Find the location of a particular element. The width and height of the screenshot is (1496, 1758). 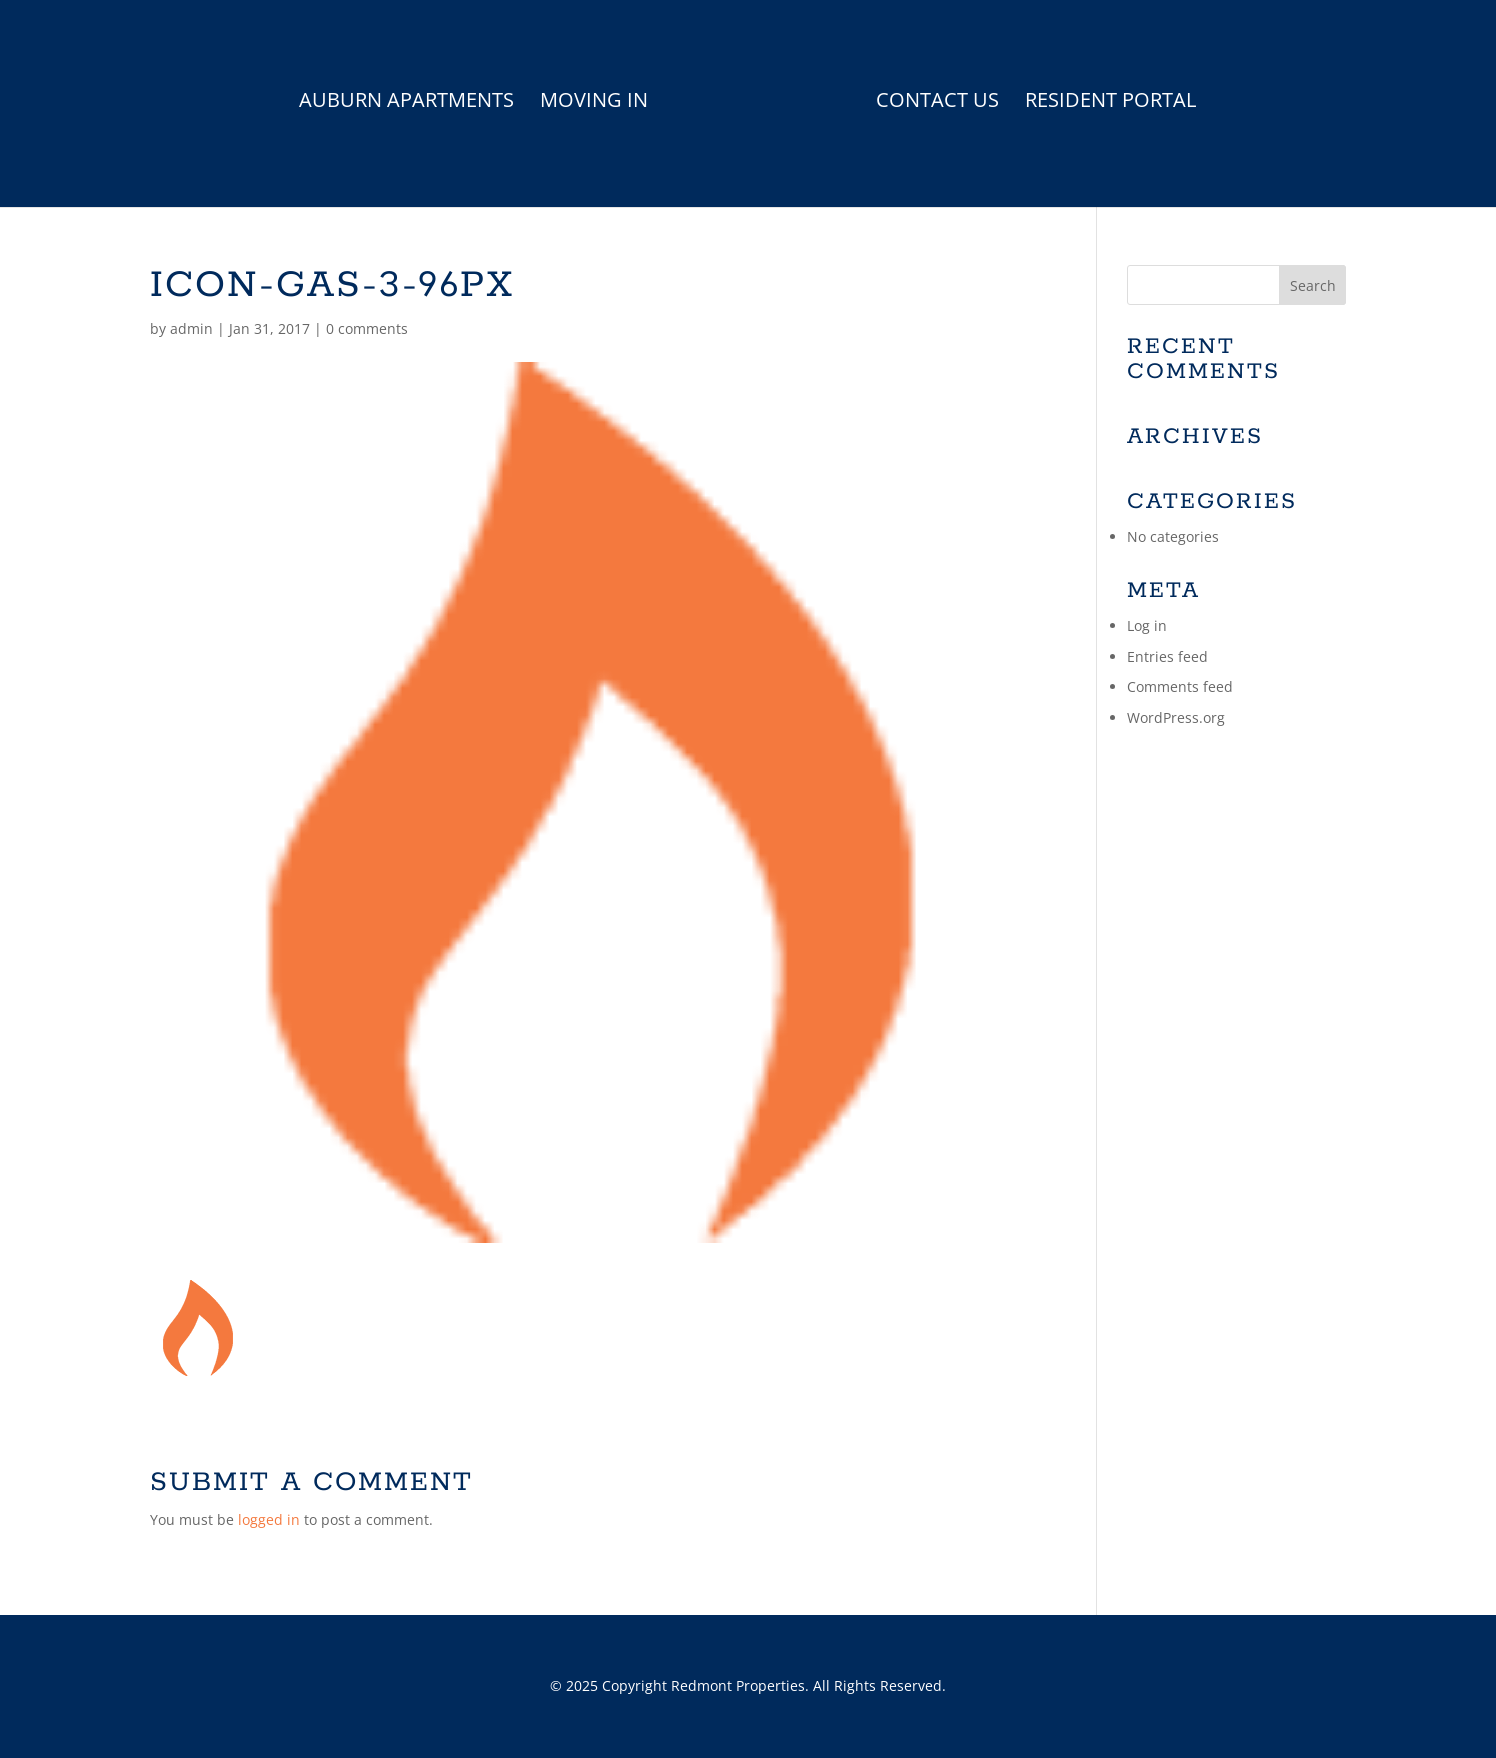

admin is located at coordinates (191, 328).